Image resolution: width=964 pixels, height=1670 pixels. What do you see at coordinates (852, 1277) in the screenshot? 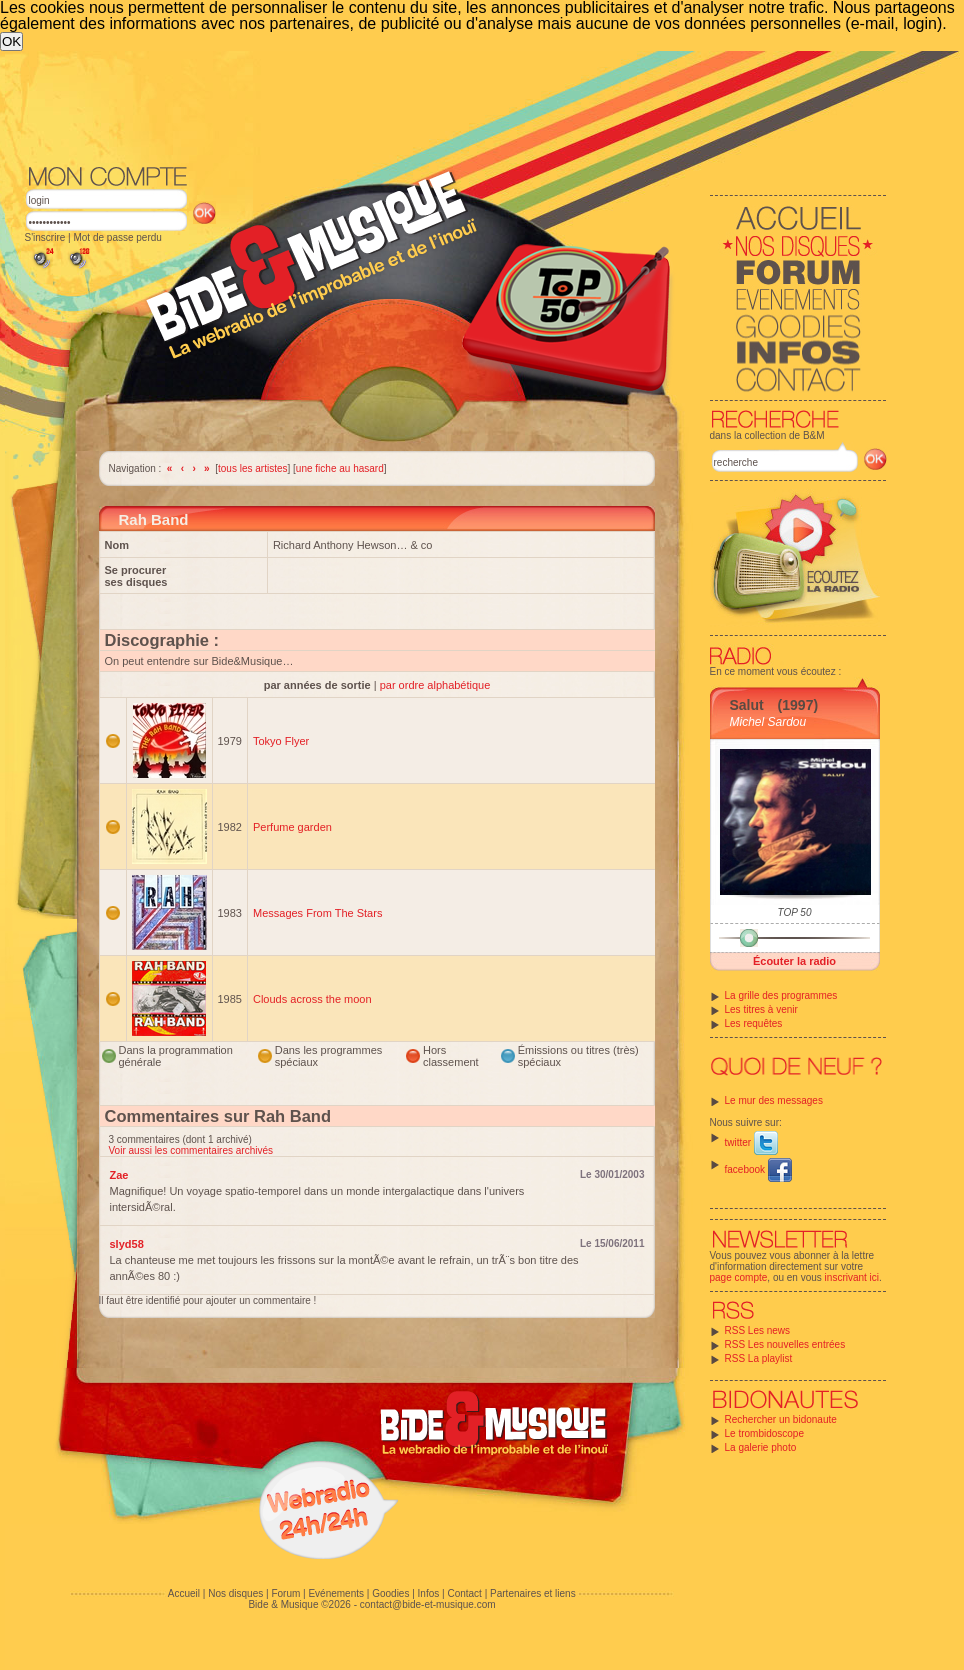
I see `inscrivant ici` at bounding box center [852, 1277].